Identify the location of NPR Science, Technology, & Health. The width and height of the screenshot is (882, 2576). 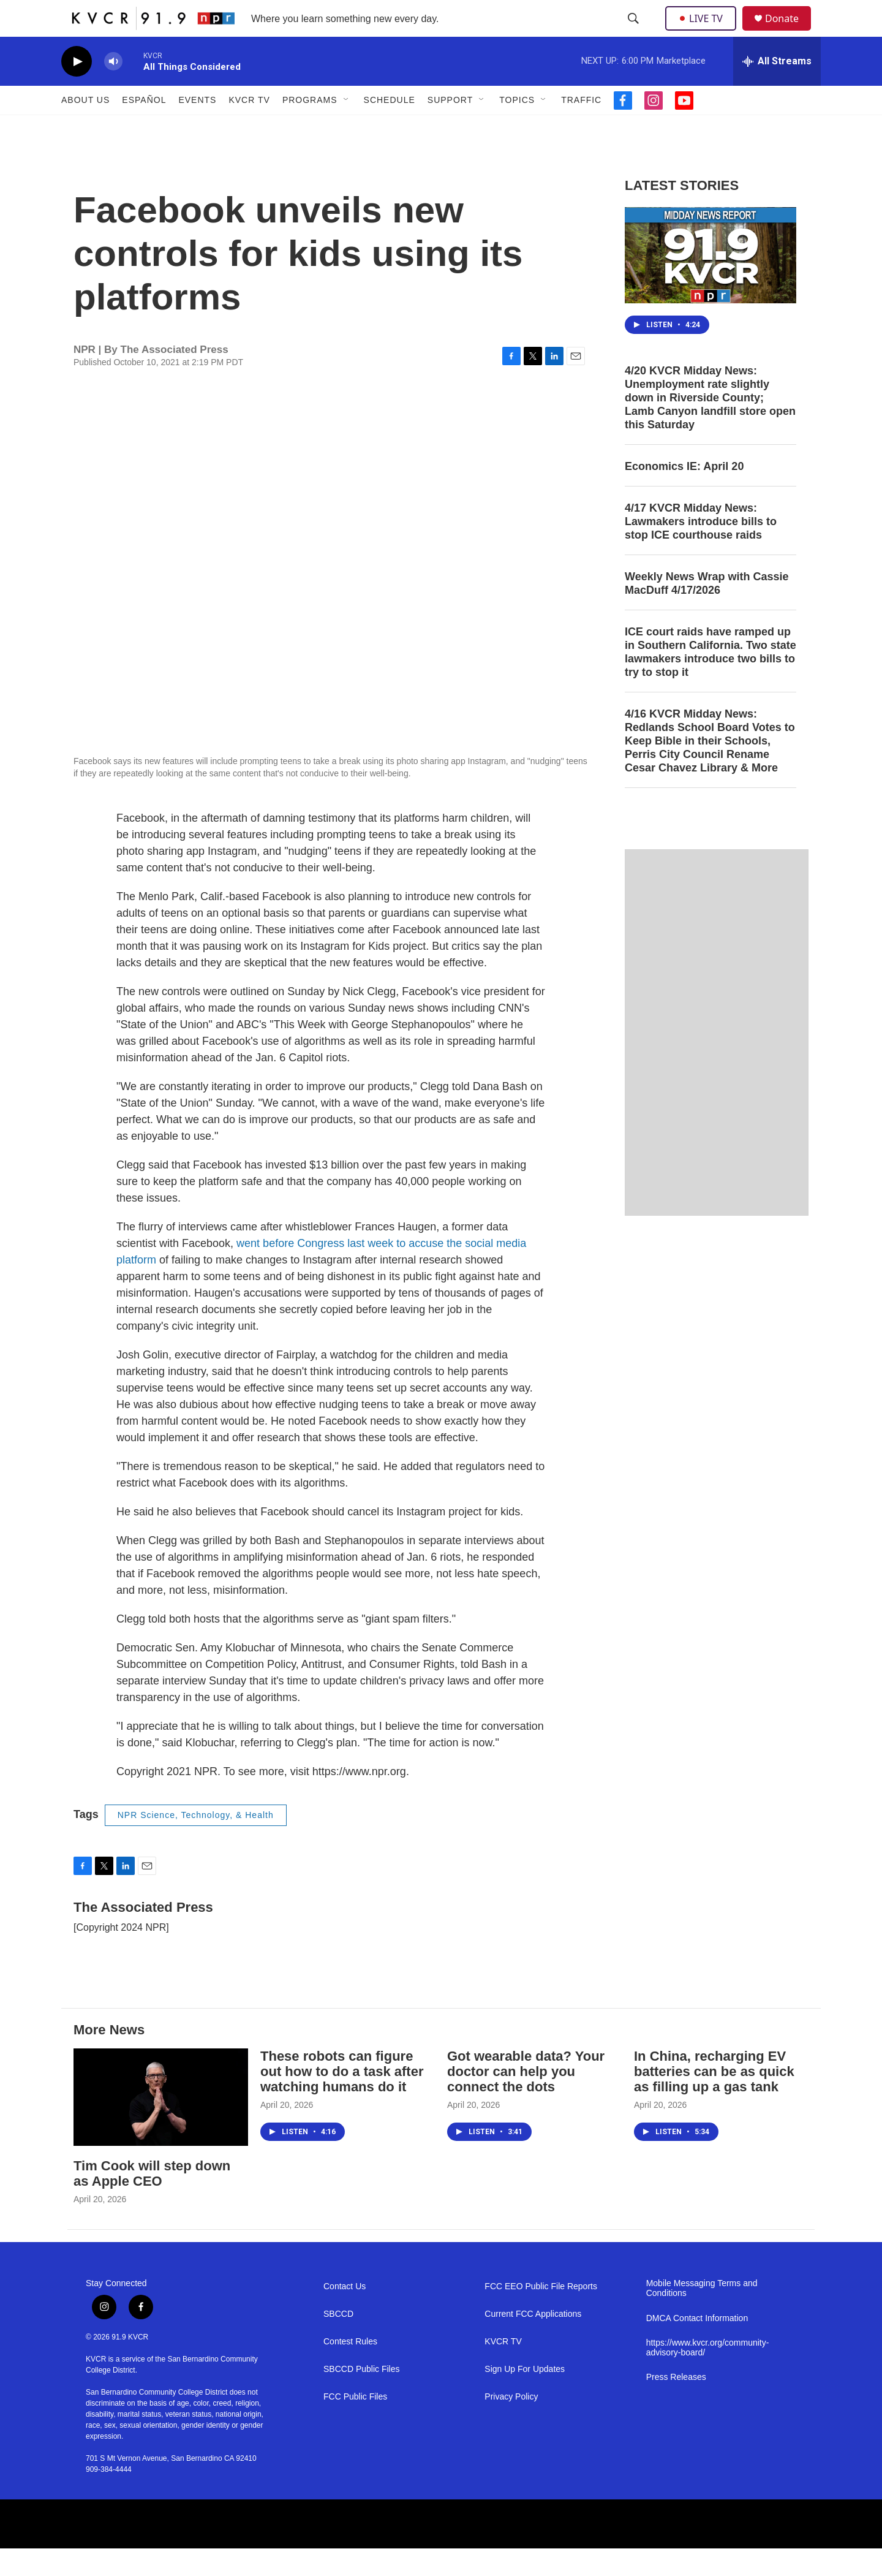
(196, 1842).